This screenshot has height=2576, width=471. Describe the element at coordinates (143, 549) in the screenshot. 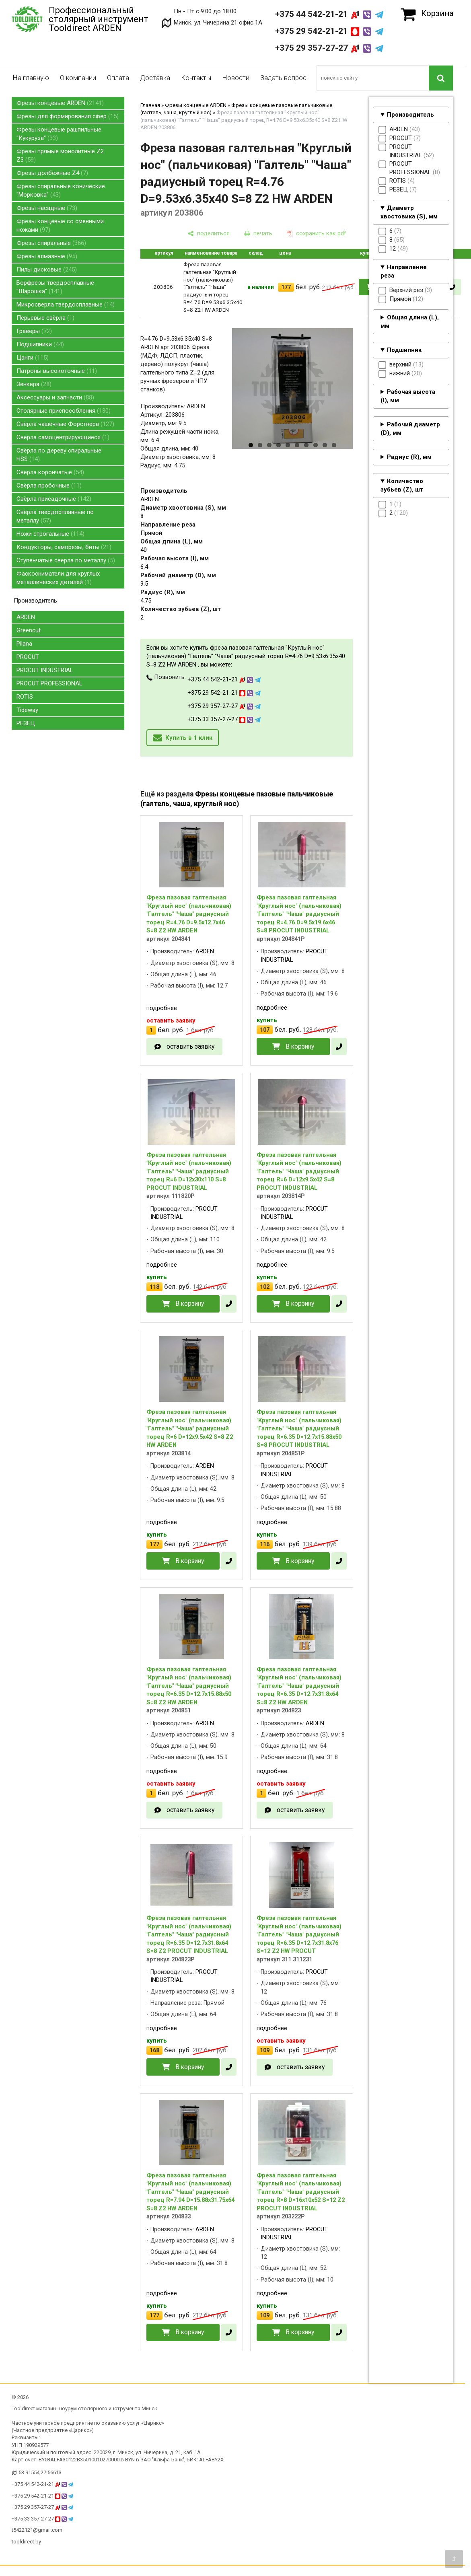

I see `40` at that location.